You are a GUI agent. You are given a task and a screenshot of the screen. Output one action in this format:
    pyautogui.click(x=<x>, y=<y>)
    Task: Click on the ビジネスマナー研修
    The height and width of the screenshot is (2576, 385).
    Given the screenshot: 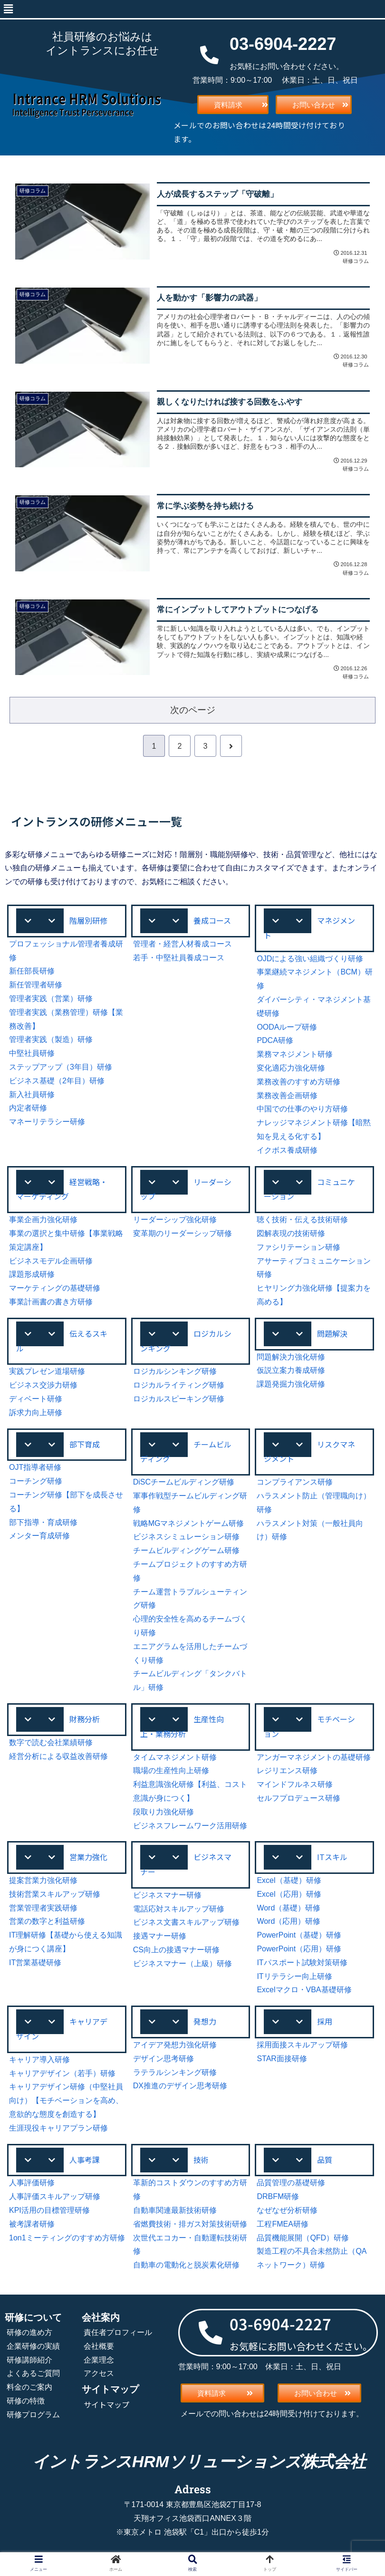 What is the action you would take?
    pyautogui.click(x=167, y=1895)
    